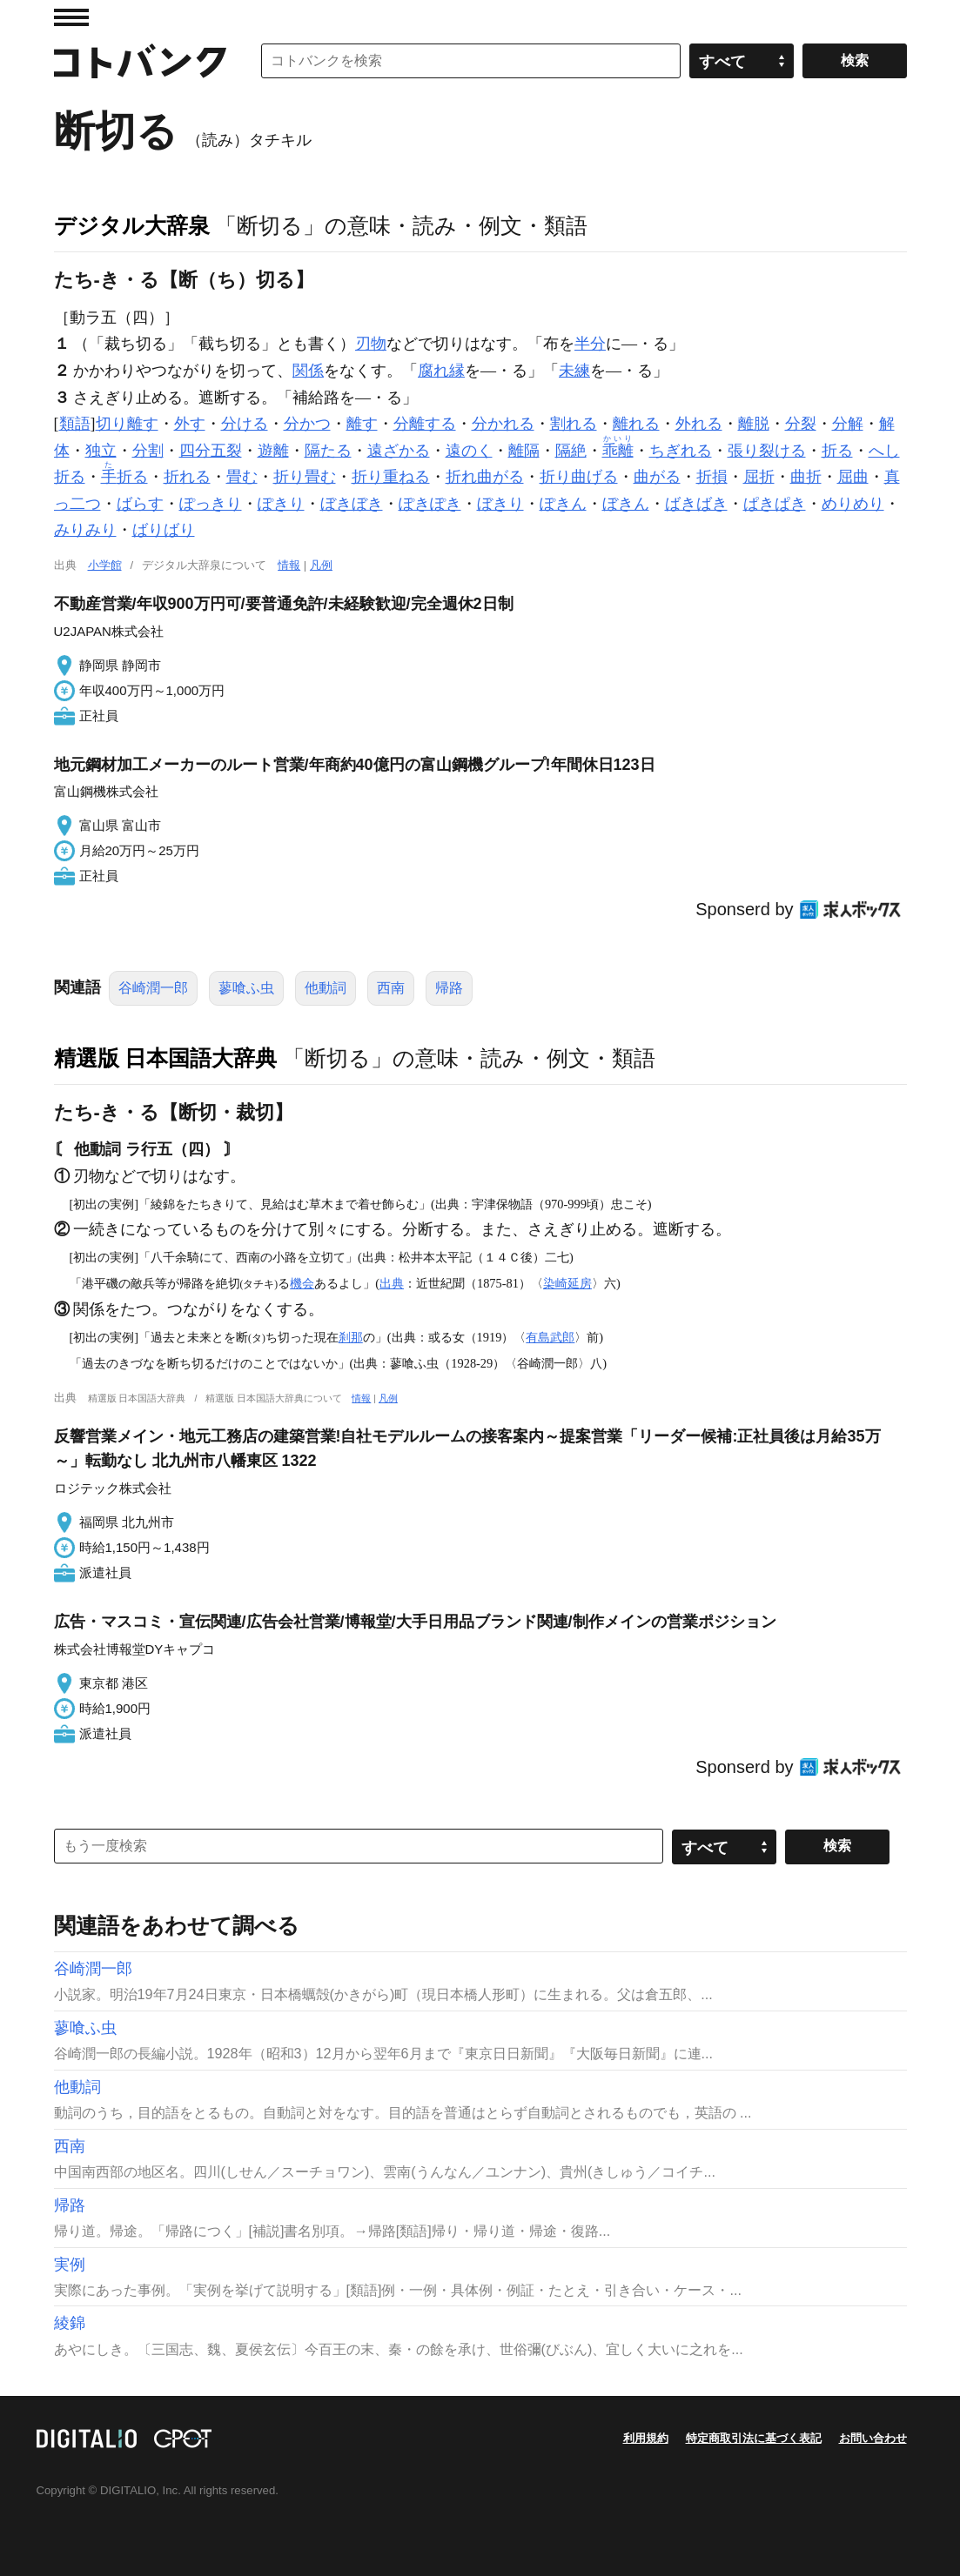 The width and height of the screenshot is (960, 2576). What do you see at coordinates (800, 423) in the screenshot?
I see `分裂` at bounding box center [800, 423].